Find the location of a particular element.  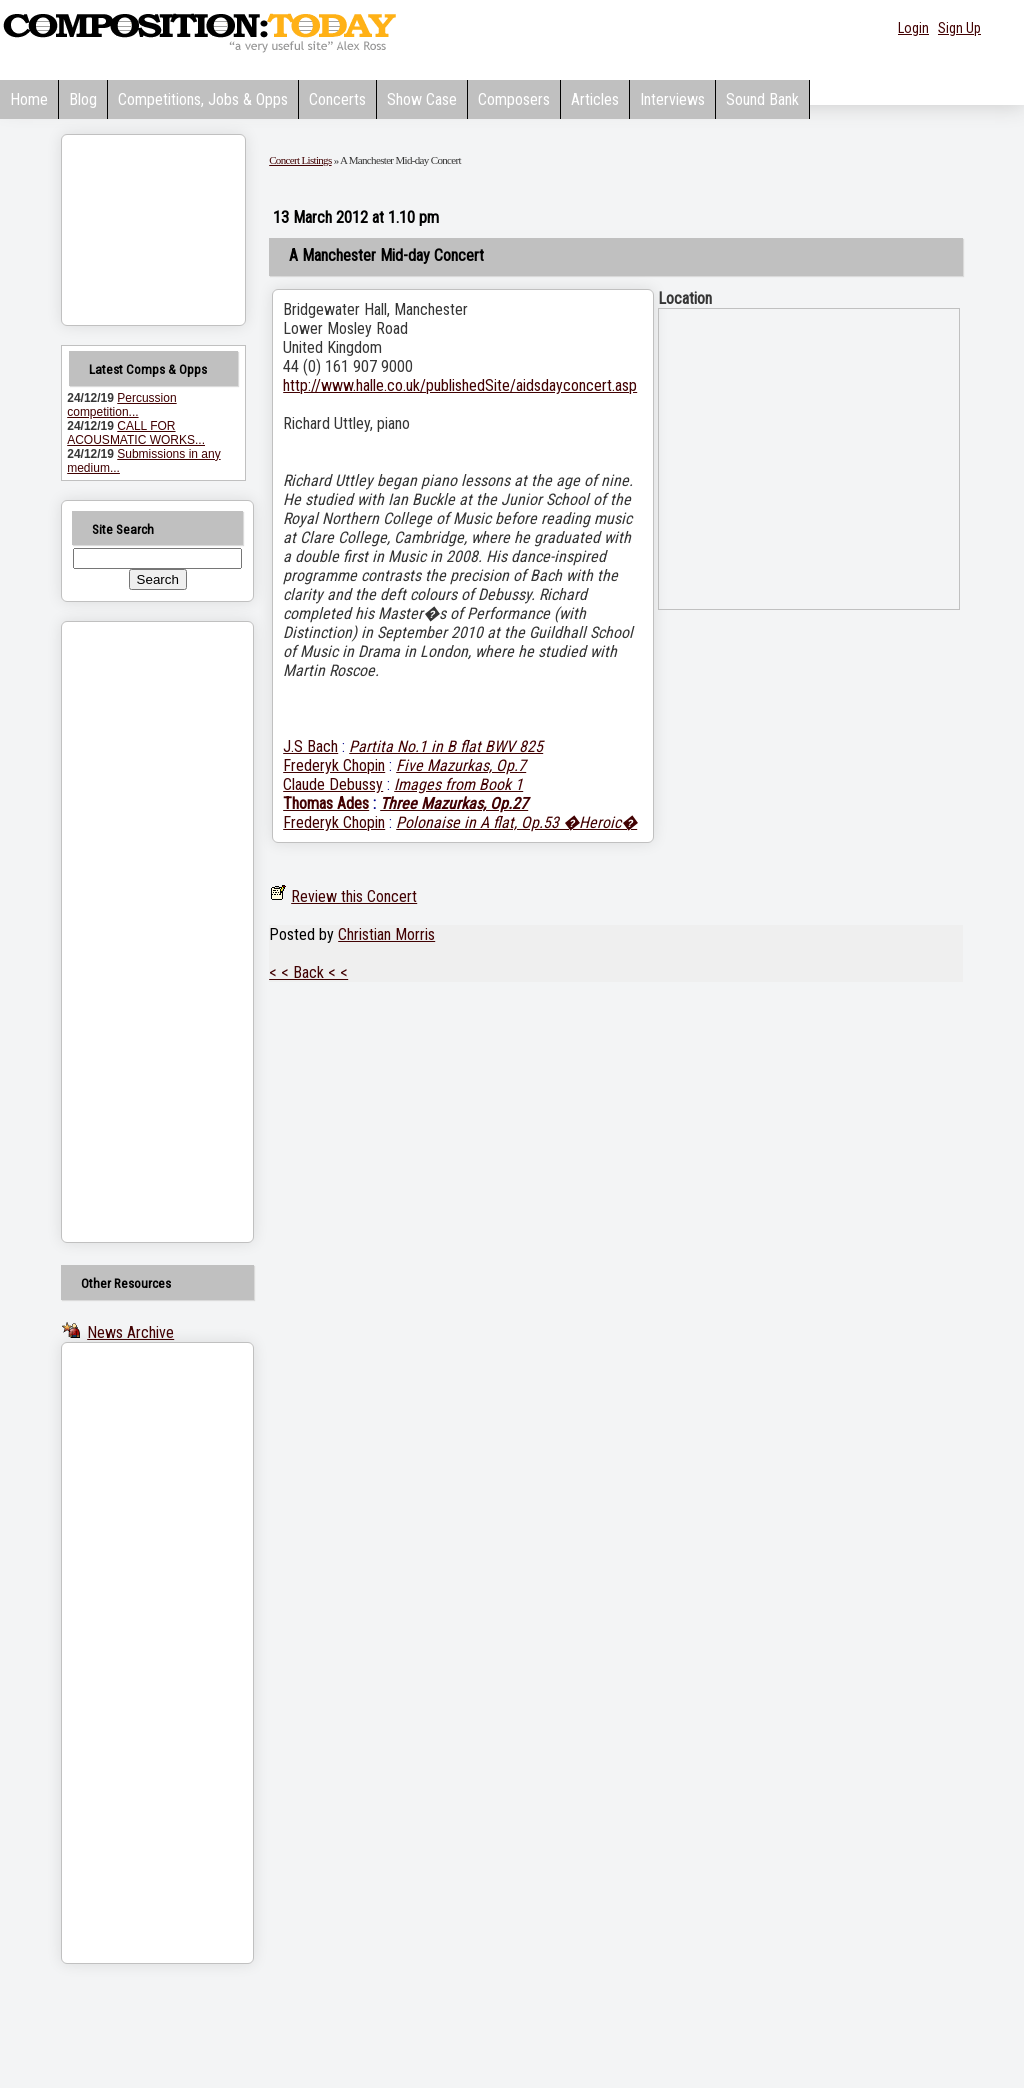

Claude Debussy is located at coordinates (333, 784).